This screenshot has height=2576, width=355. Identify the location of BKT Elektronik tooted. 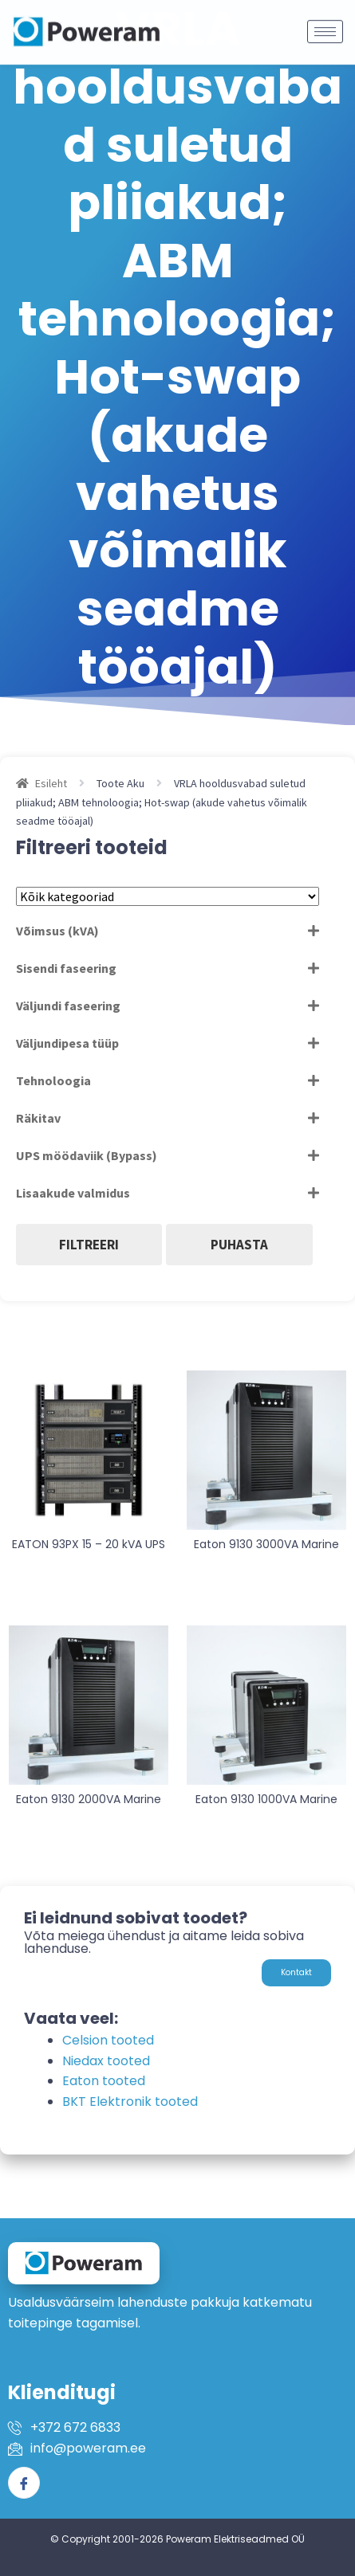
(130, 2101).